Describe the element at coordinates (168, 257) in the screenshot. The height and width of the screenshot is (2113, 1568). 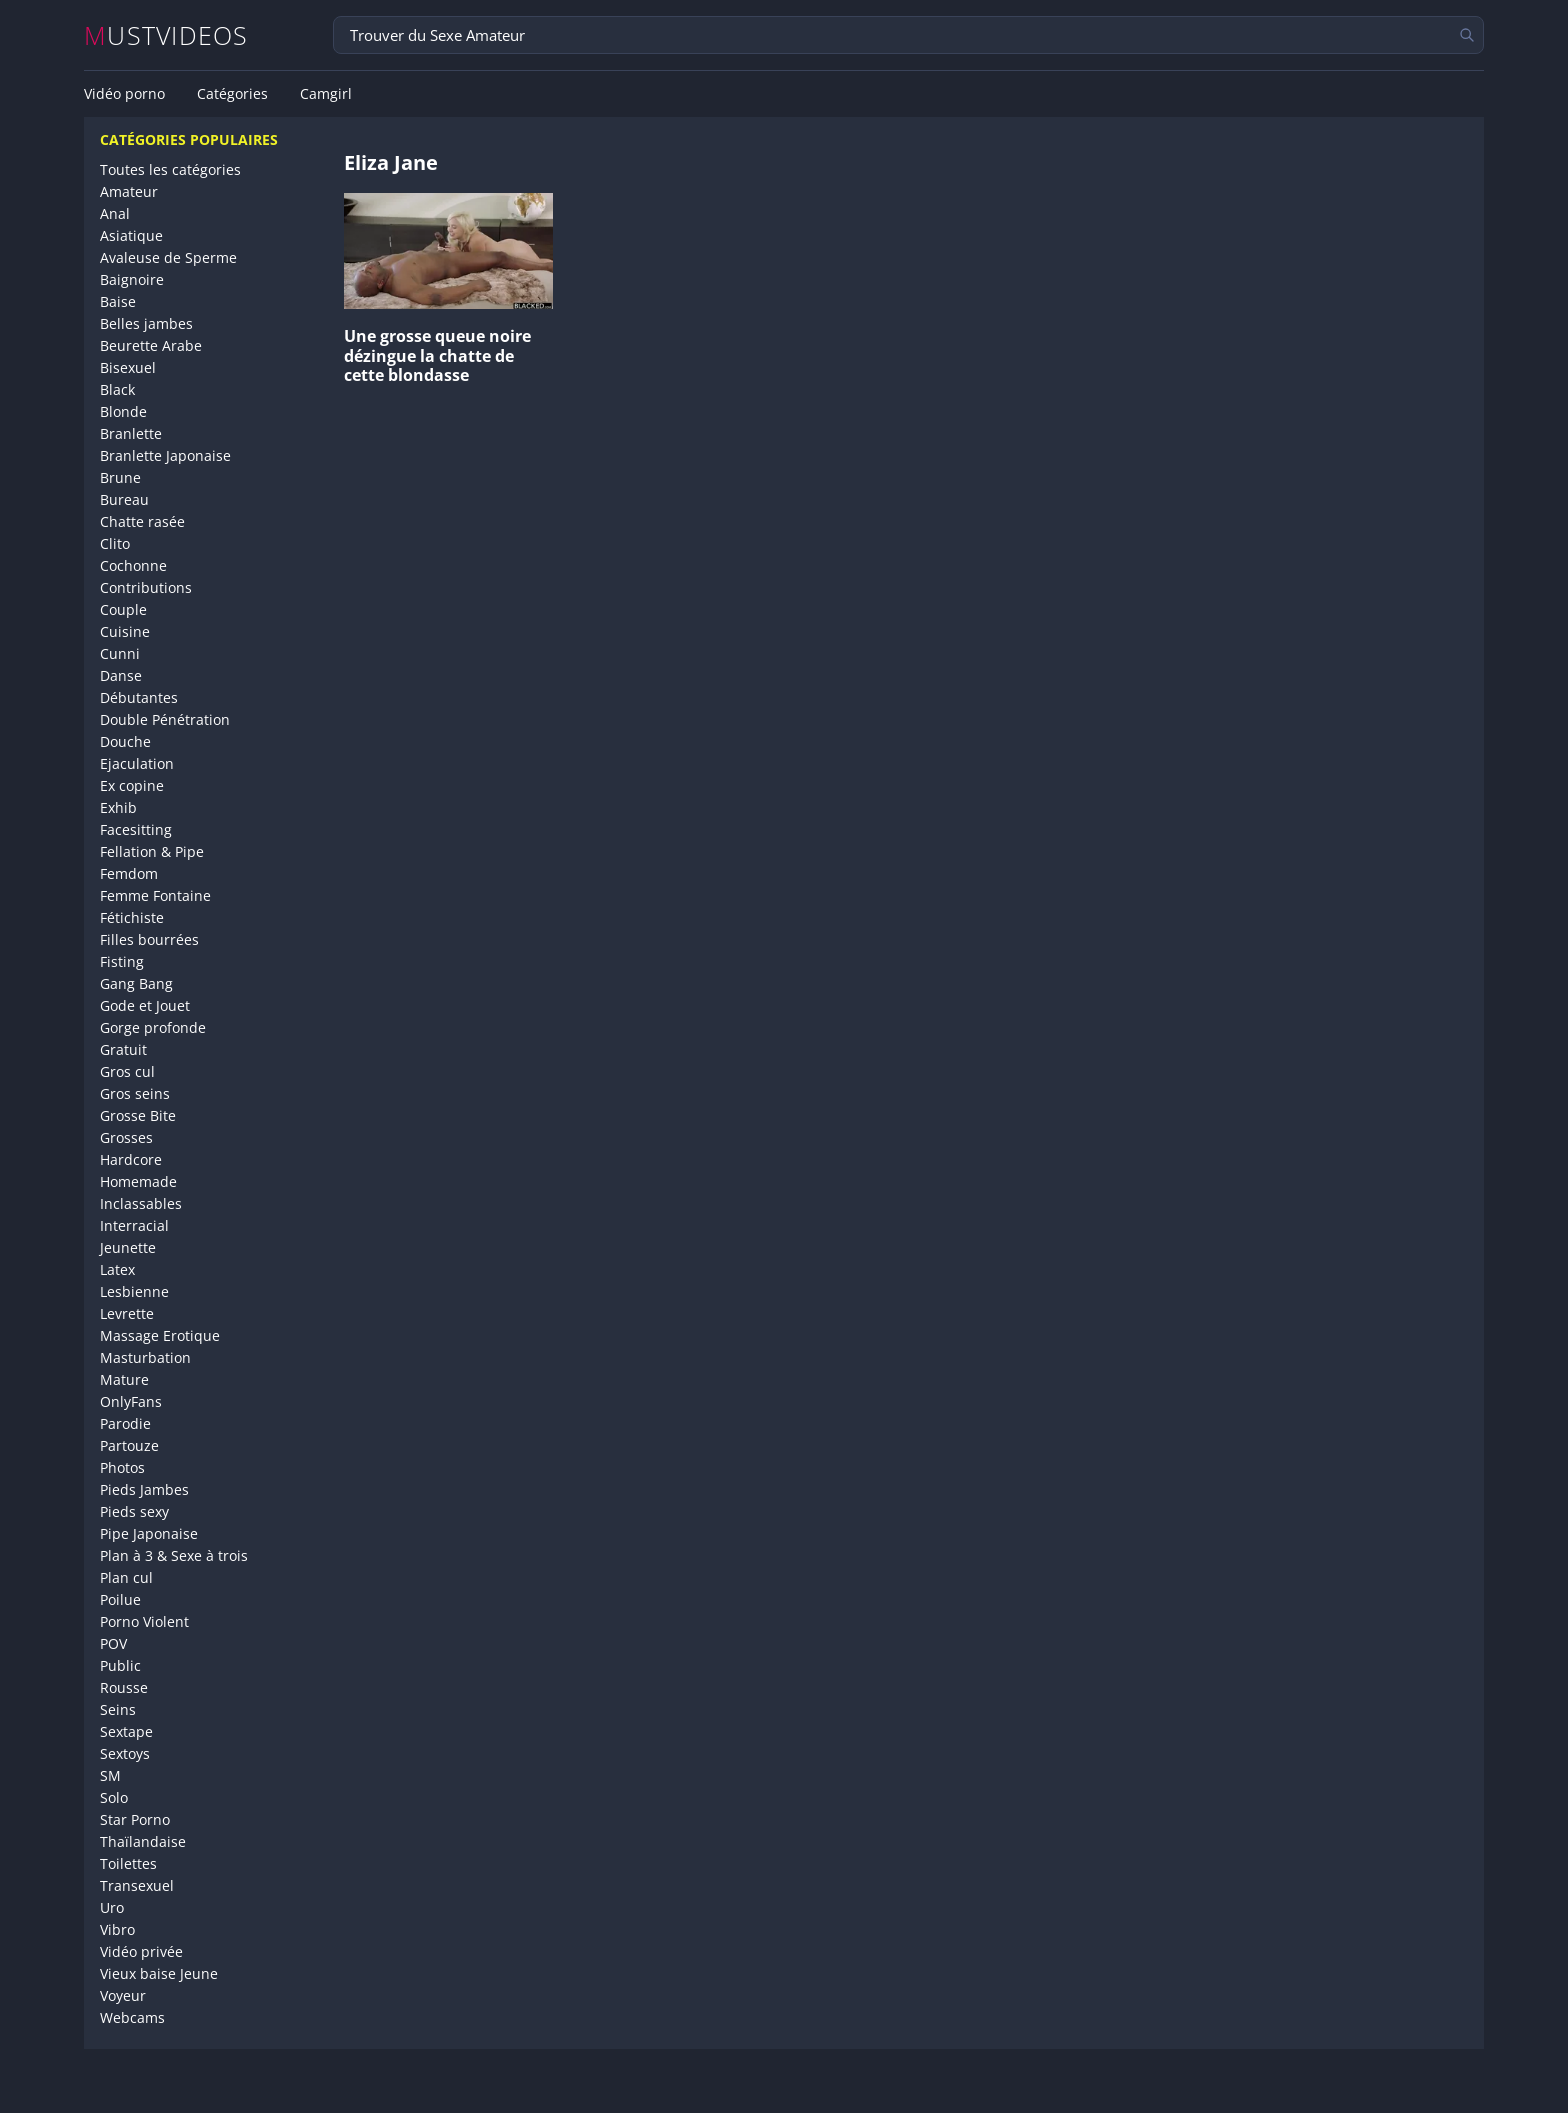
I see `Avaleuse de Sperme` at that location.